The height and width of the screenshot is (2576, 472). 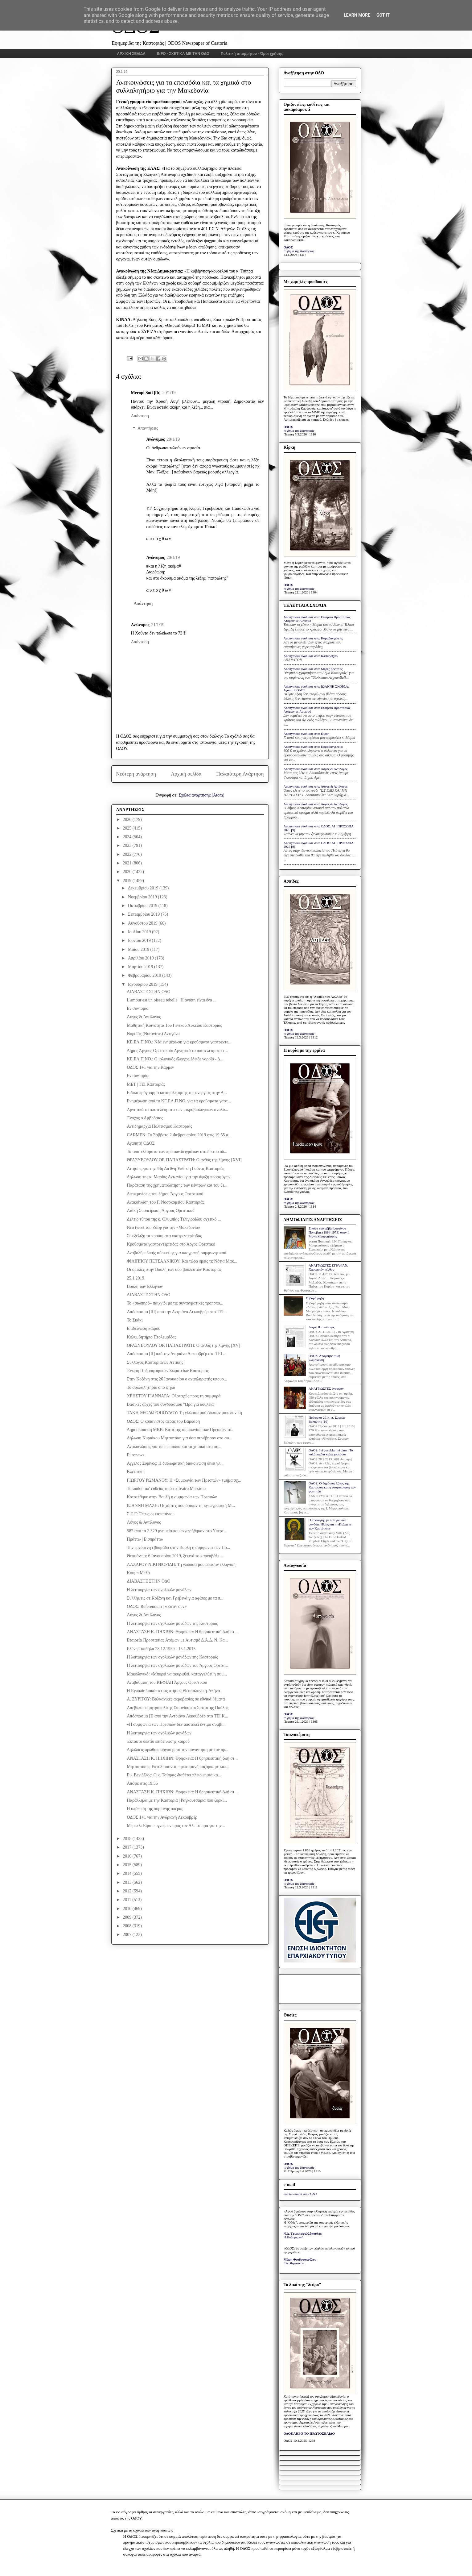 I want to click on Euronews, so click(x=135, y=1455).